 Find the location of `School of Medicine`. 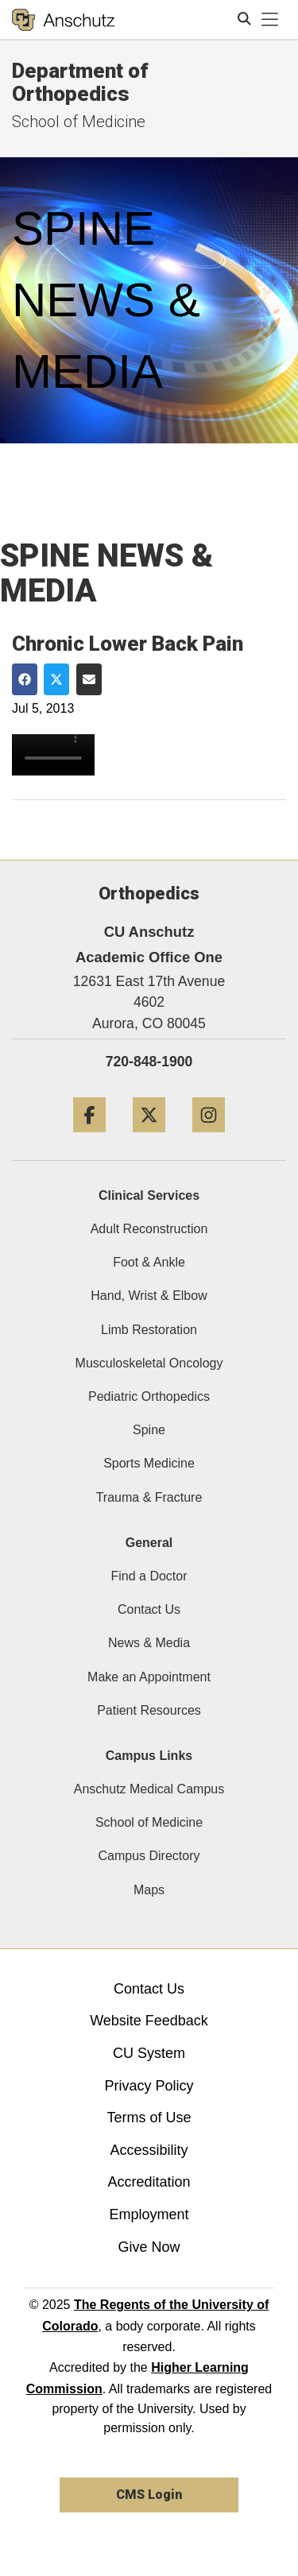

School of Medicine is located at coordinates (149, 1822).